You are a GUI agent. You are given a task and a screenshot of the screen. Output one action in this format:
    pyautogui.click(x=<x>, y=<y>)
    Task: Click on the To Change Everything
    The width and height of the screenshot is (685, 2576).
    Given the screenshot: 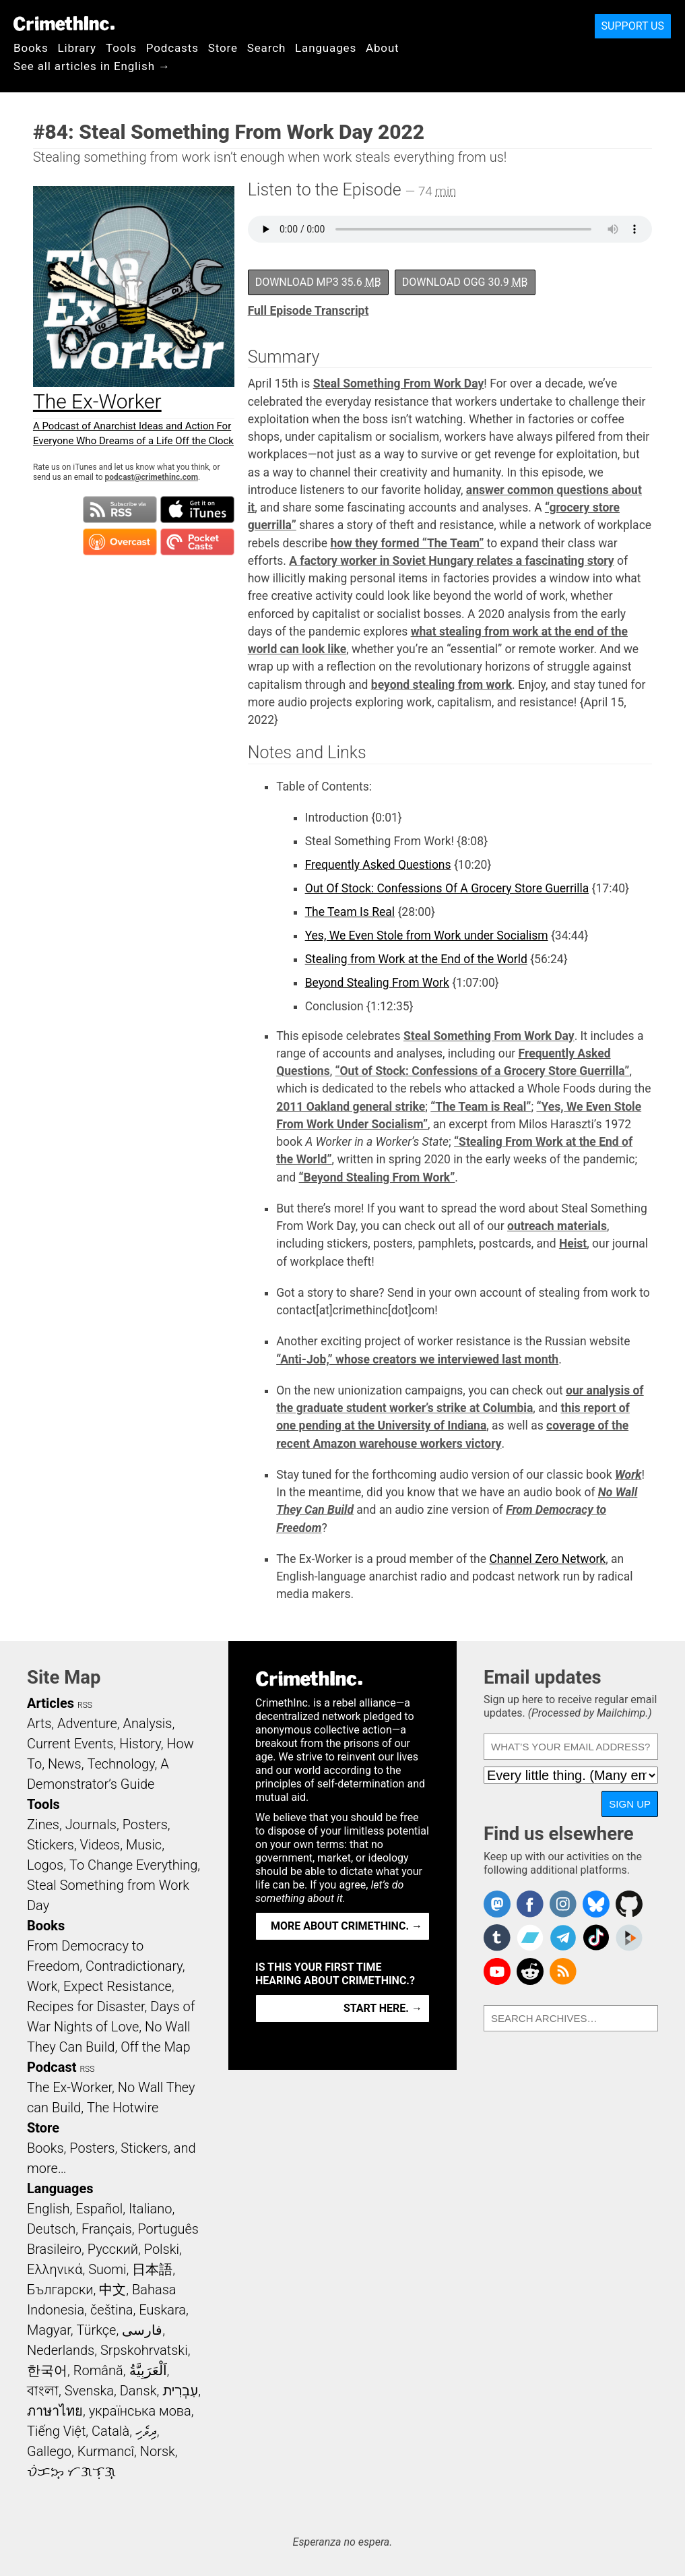 What is the action you would take?
    pyautogui.click(x=133, y=1865)
    